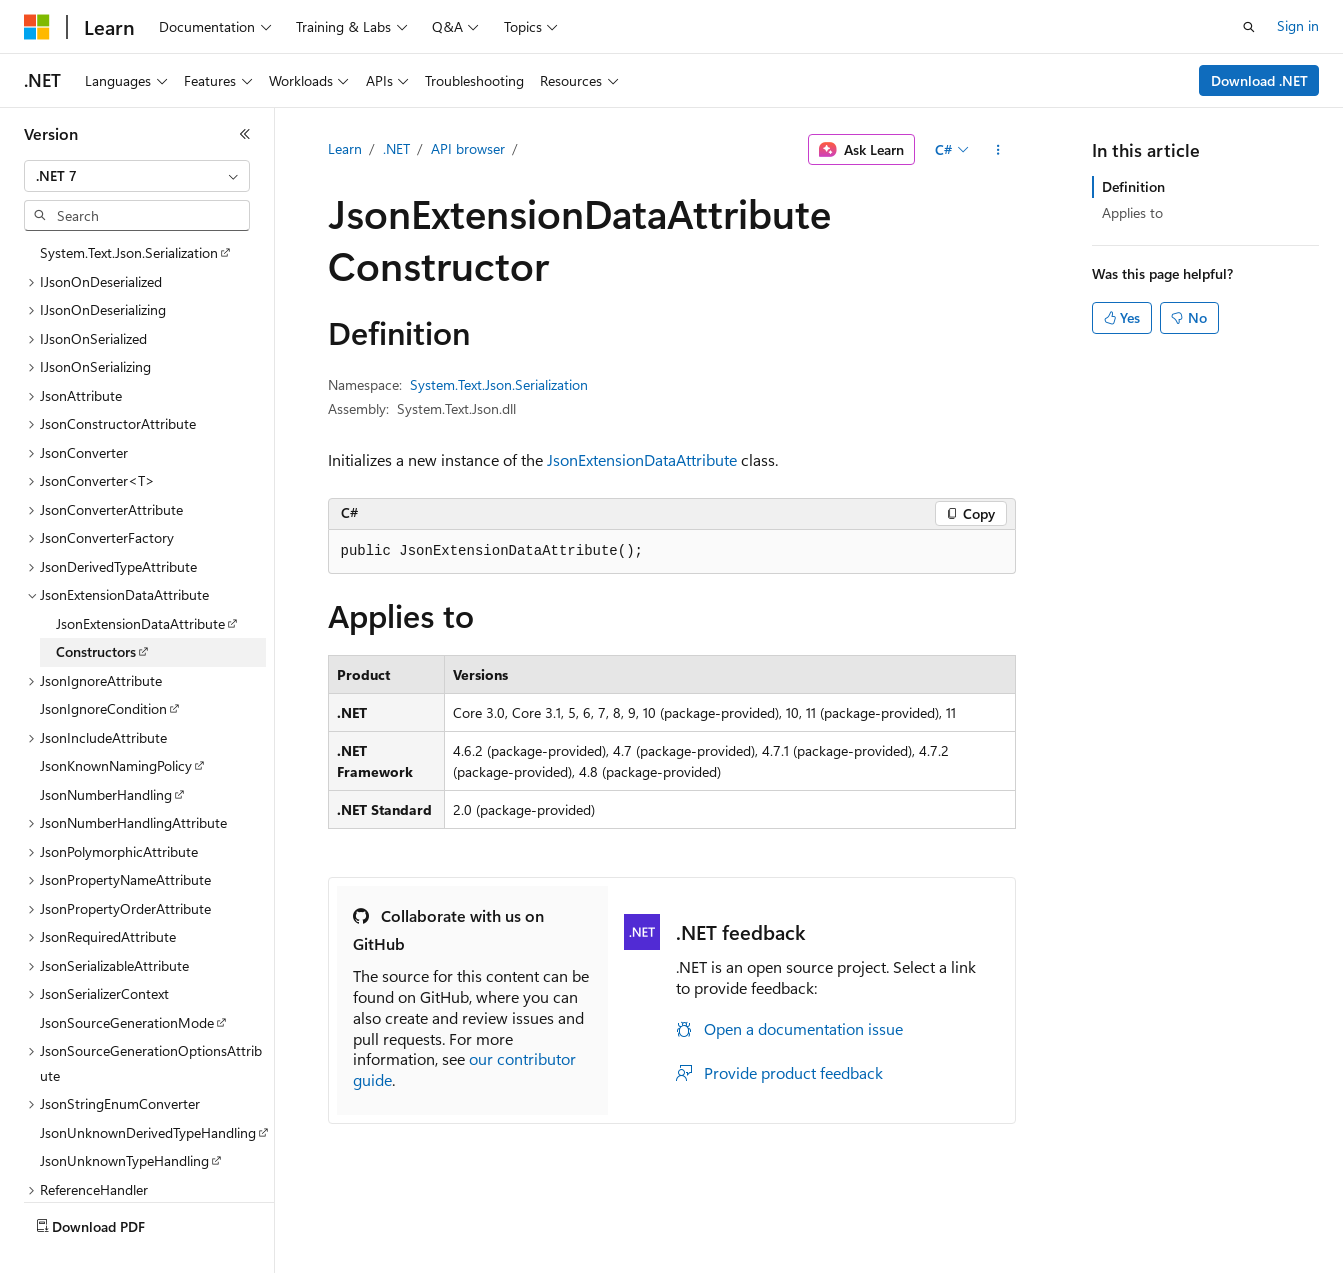 The height and width of the screenshot is (1273, 1343). I want to click on .NET, so click(396, 148).